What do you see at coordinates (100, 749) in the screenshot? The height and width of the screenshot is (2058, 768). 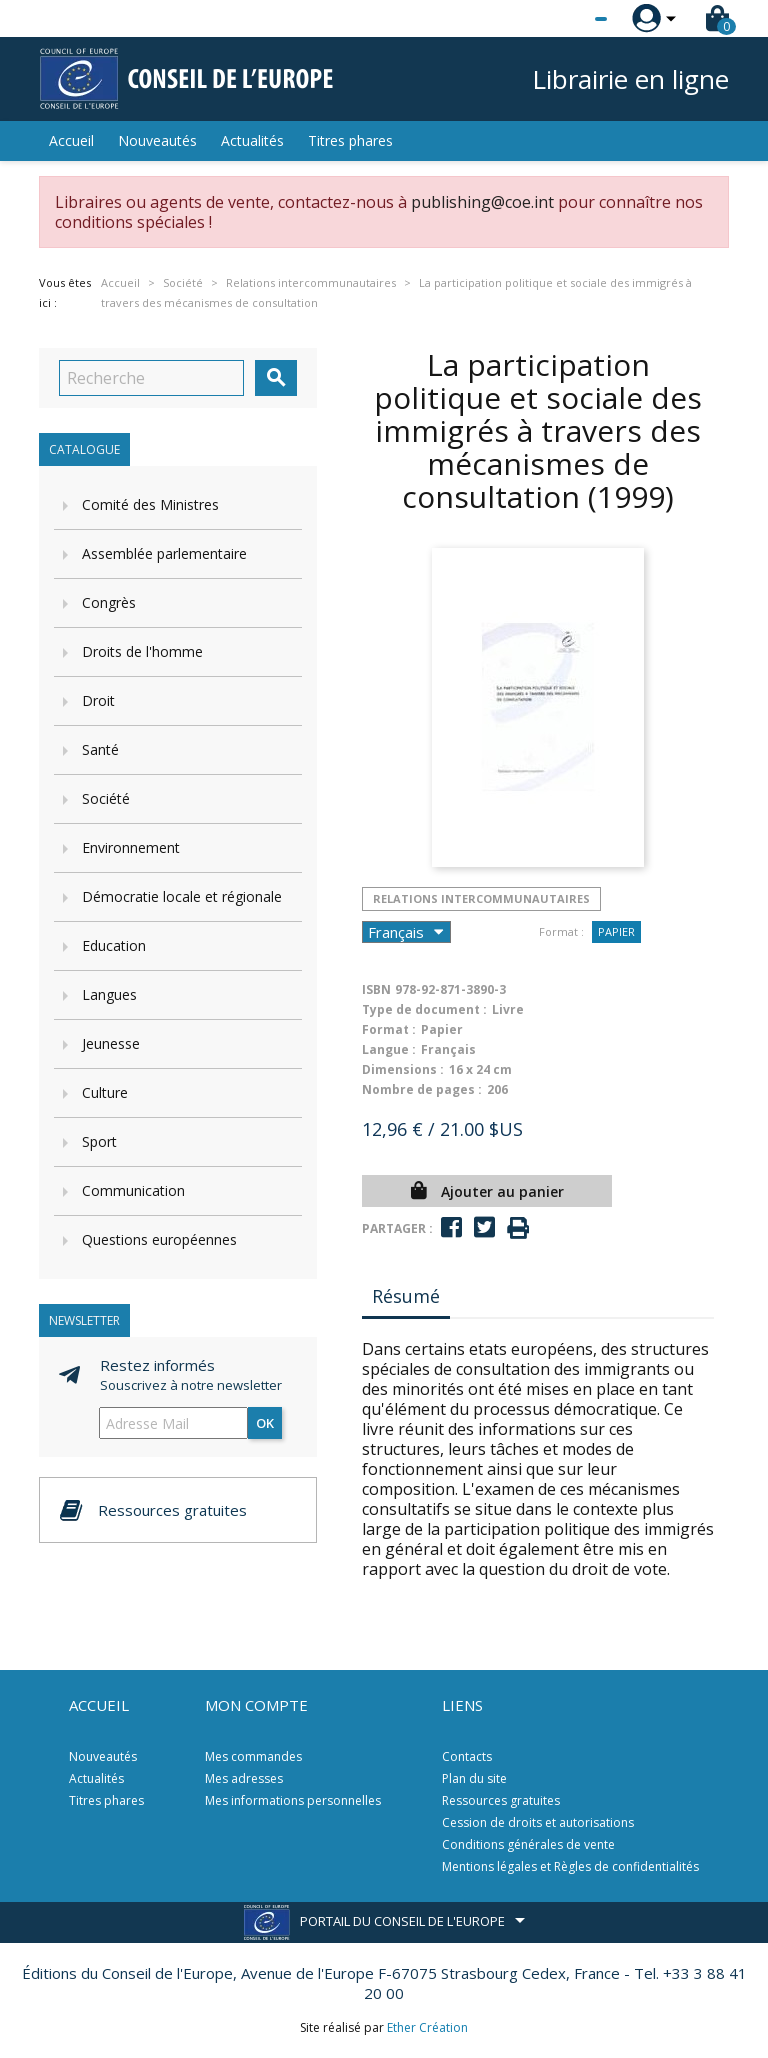 I see `Santé` at bounding box center [100, 749].